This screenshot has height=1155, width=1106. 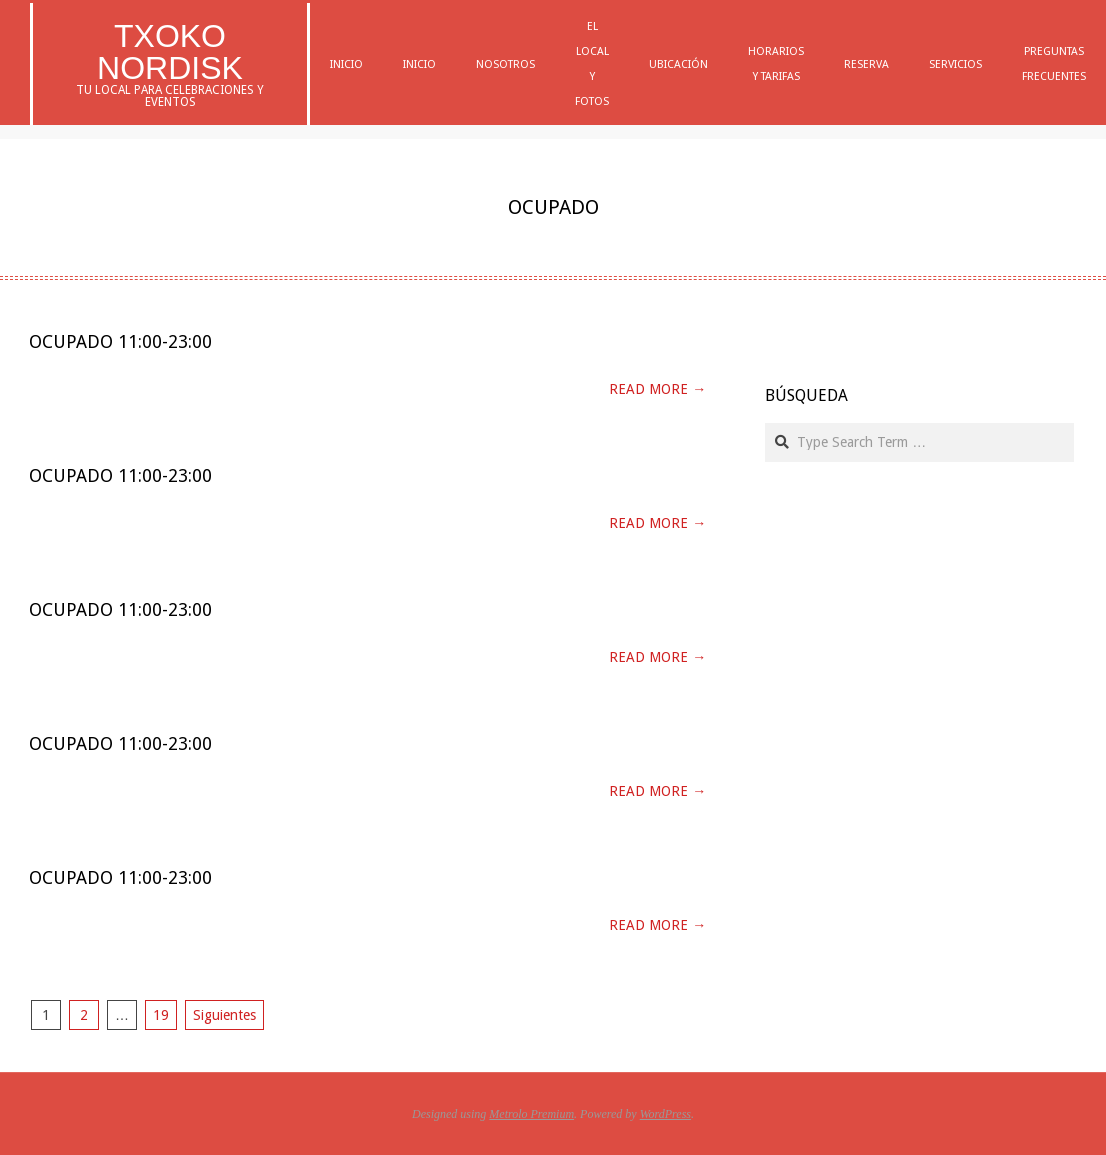 What do you see at coordinates (776, 64) in the screenshot?
I see `Horarios y Tarifas` at bounding box center [776, 64].